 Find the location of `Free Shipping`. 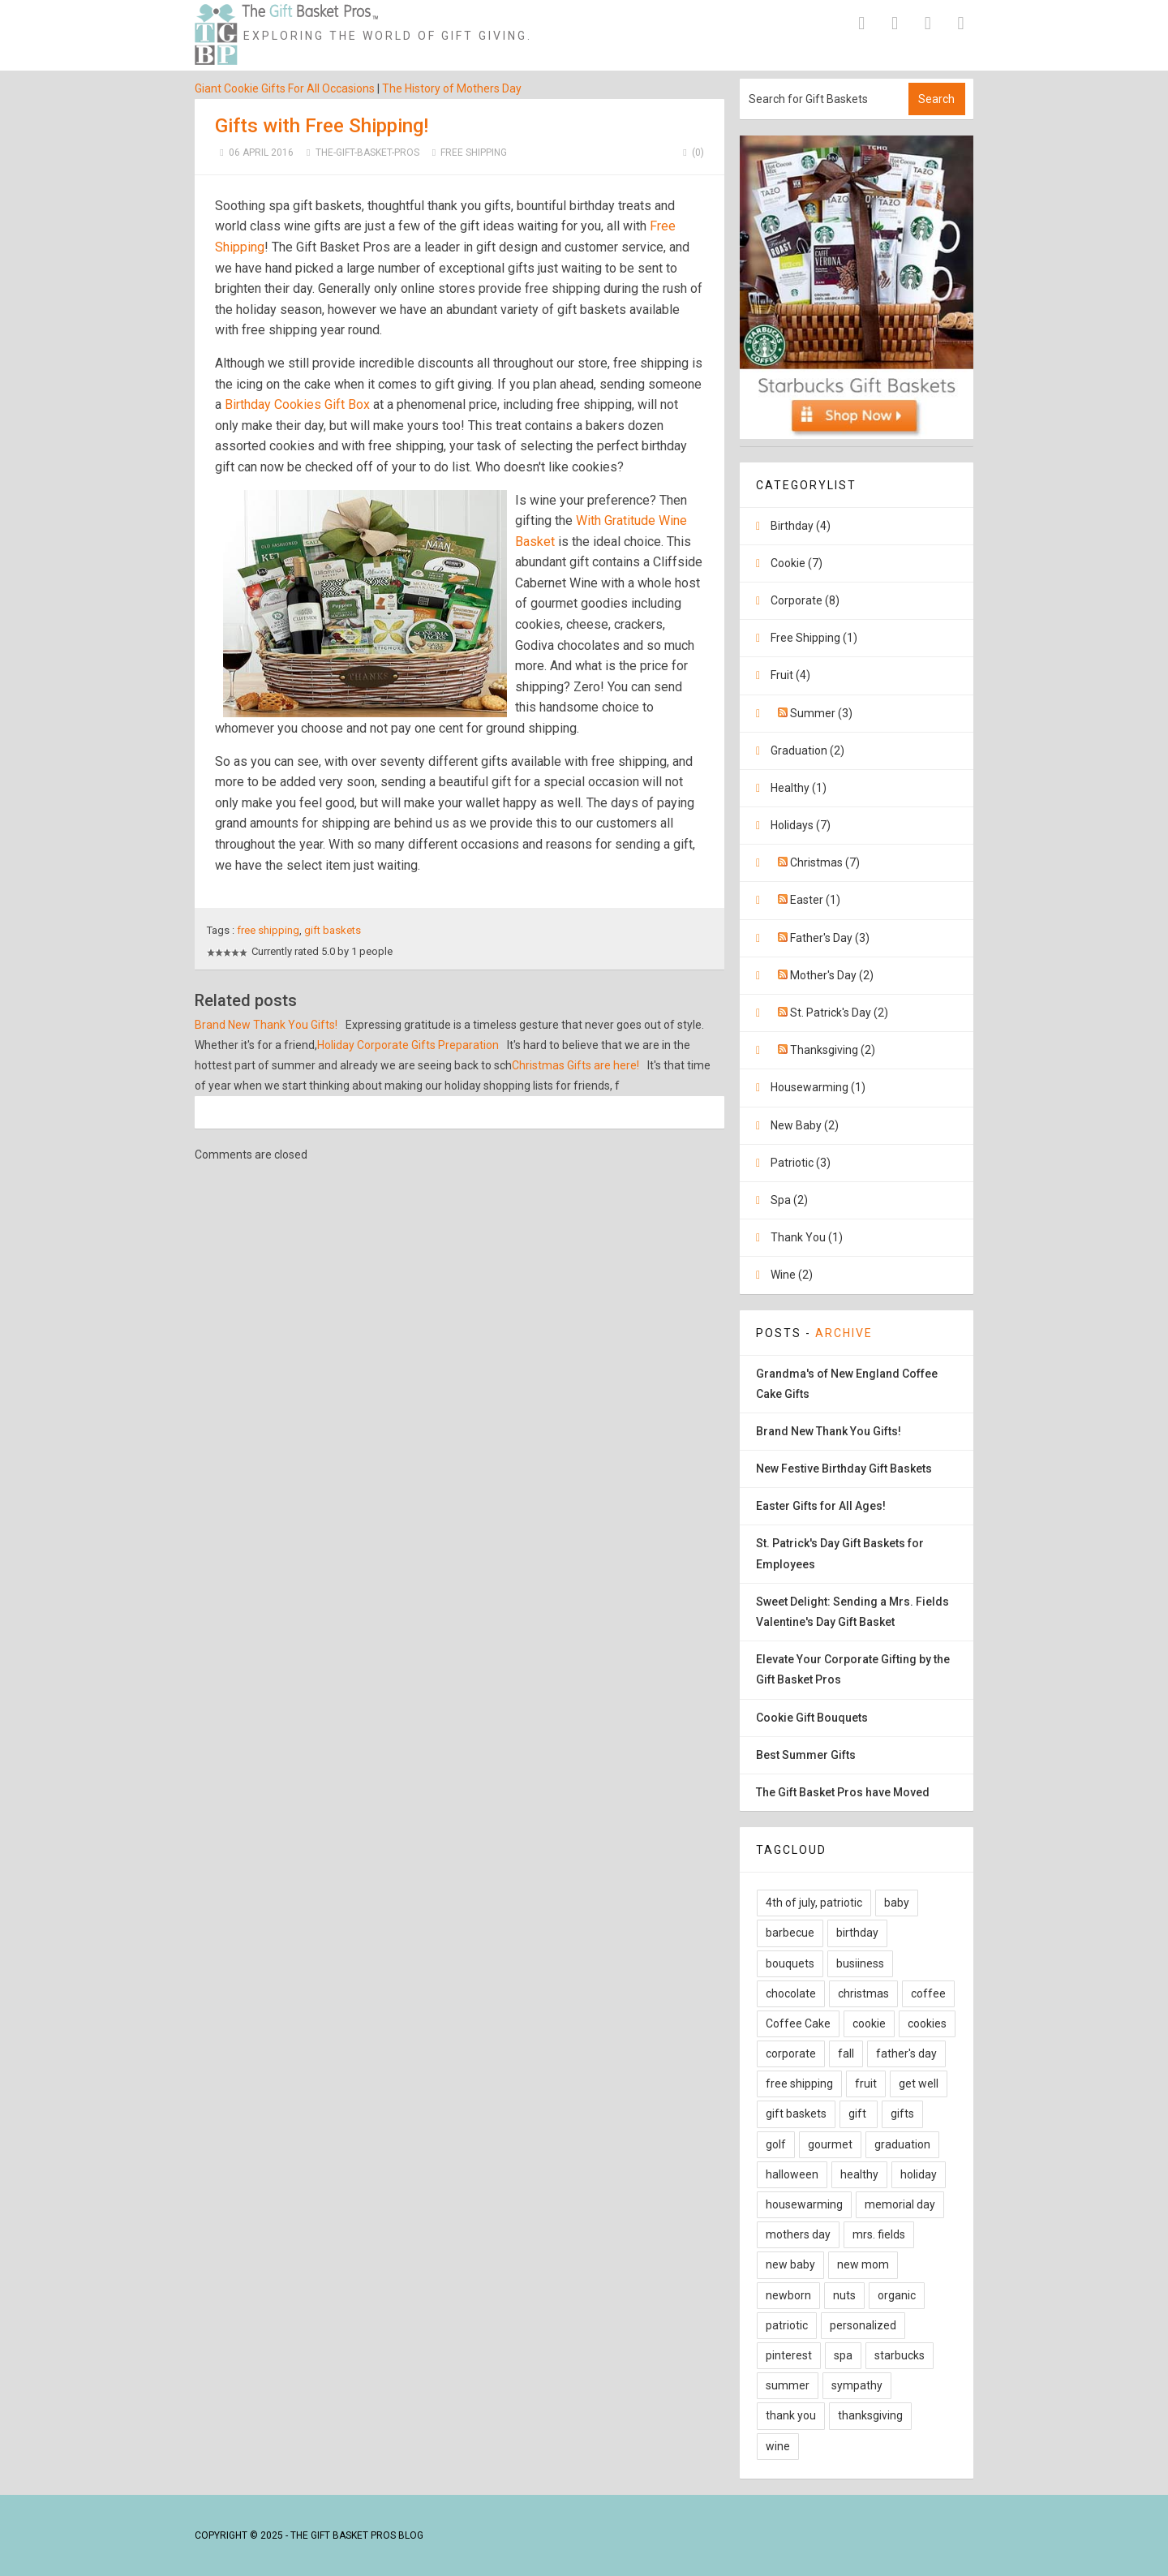

Free Shipping is located at coordinates (473, 152).